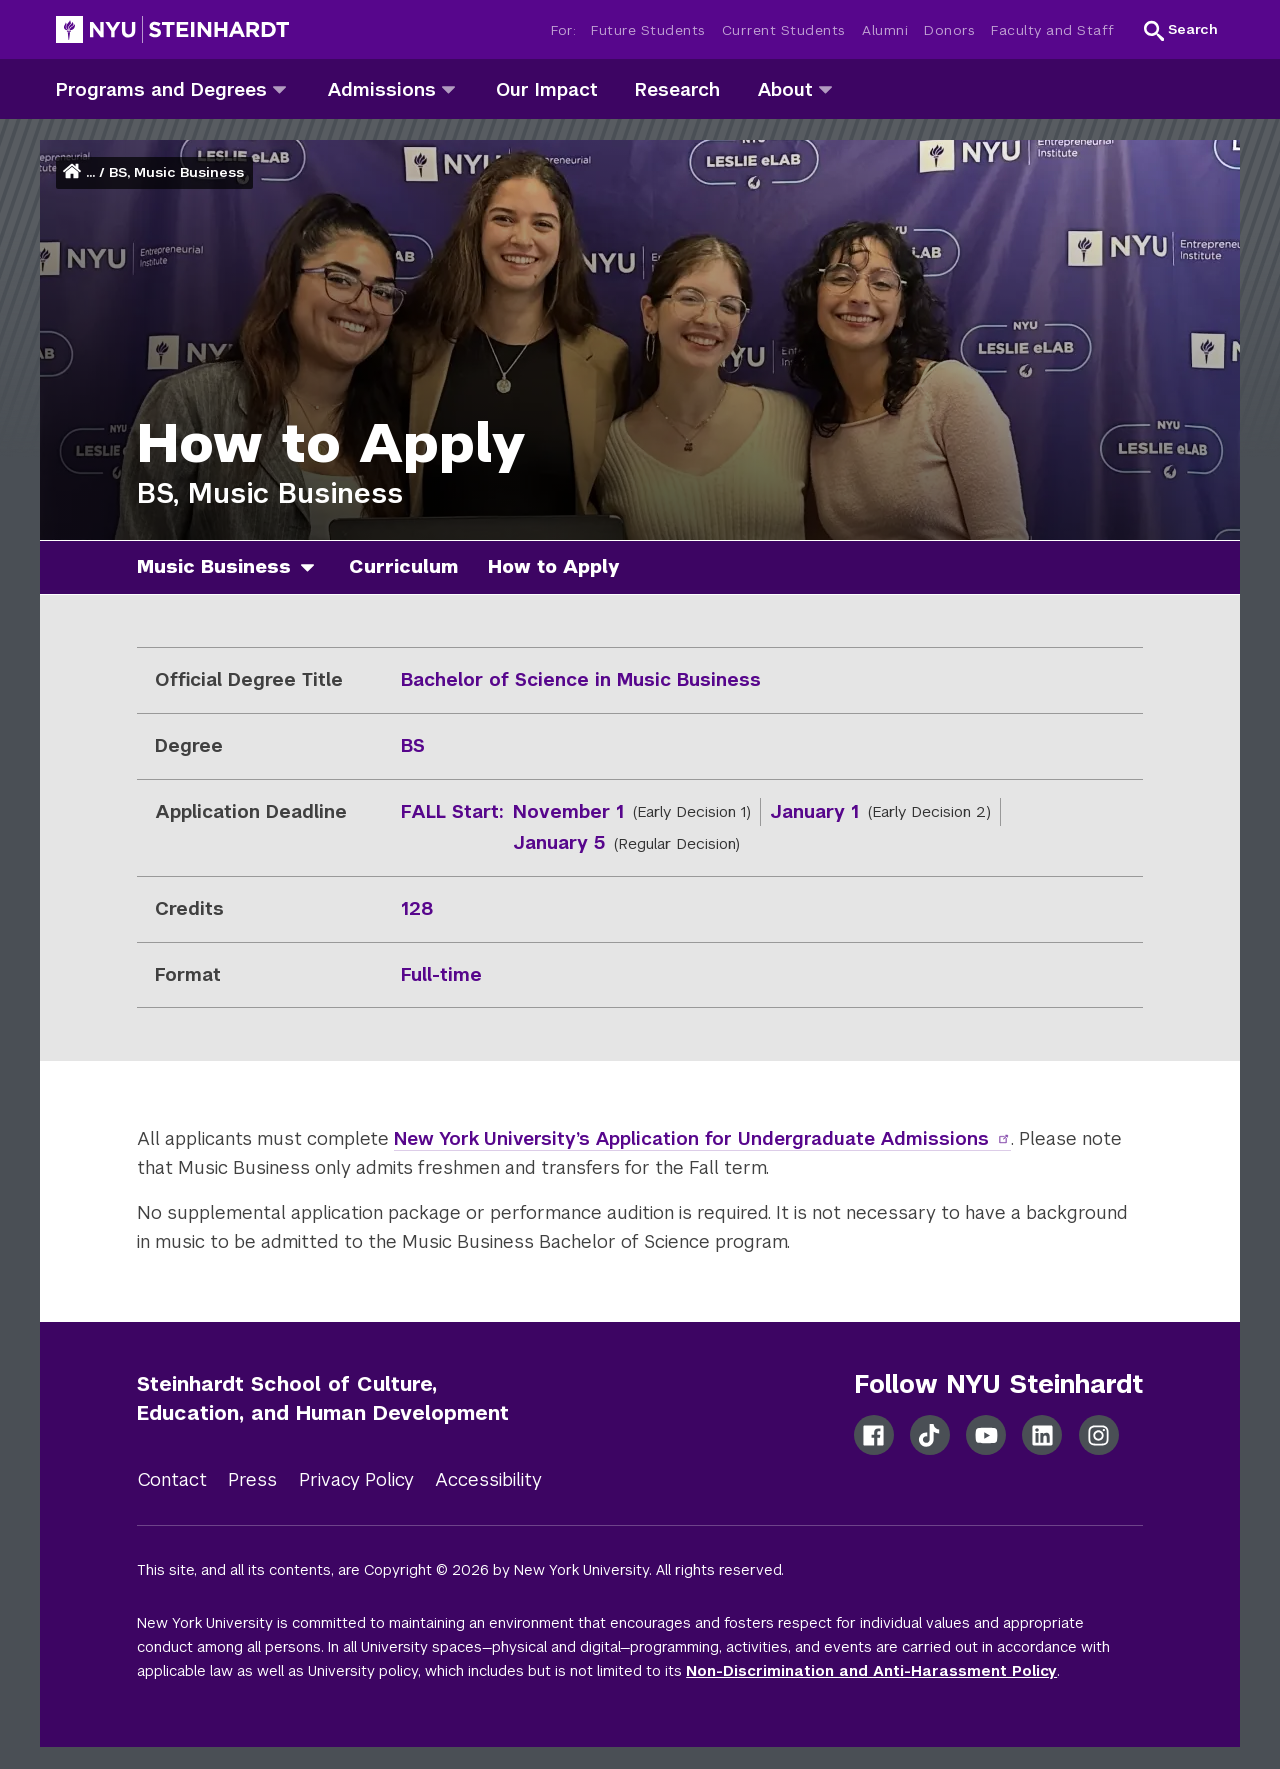 This screenshot has width=1280, height=1769. Describe the element at coordinates (871, 1671) in the screenshot. I see `Non-Discrimination and Anti-Harassment Policy` at that location.